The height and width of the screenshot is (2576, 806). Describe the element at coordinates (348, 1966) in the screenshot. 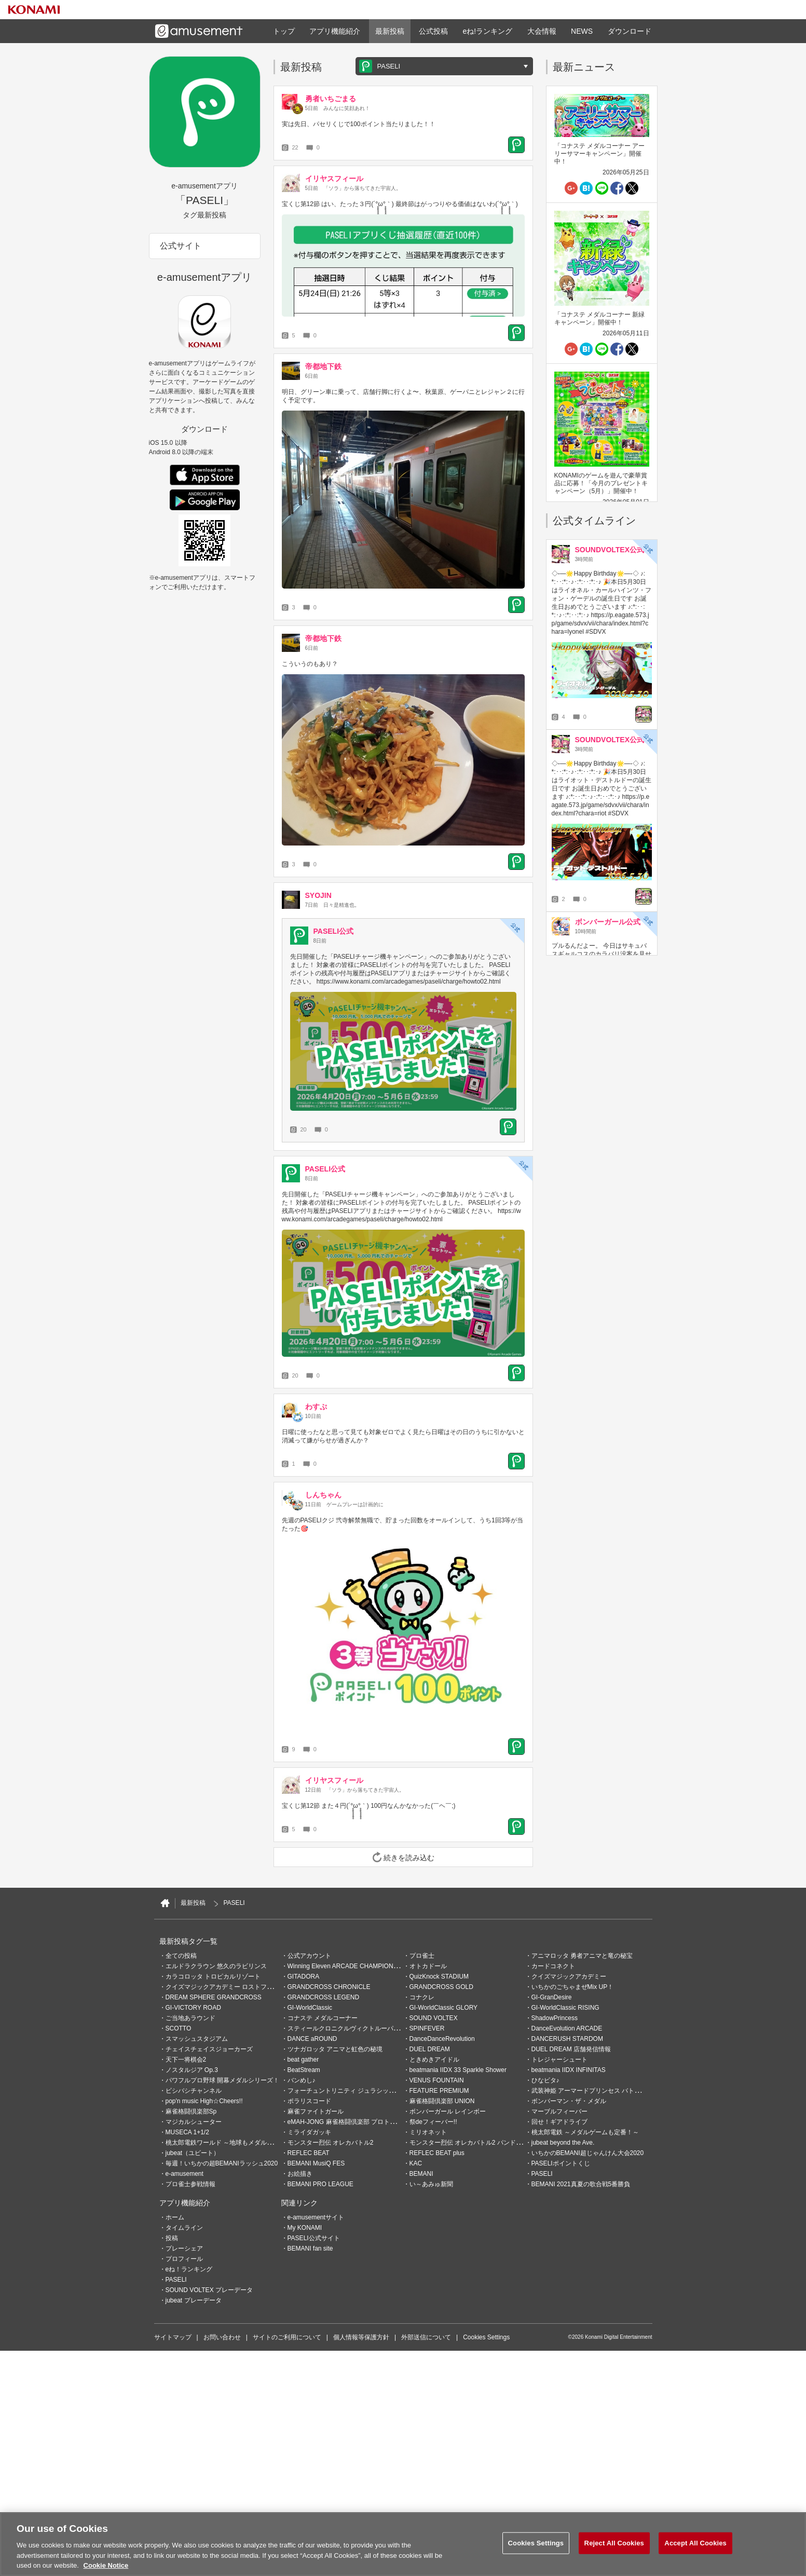

I see `Winning Eleven ARCADE CHAMPIONSHIP` at that location.